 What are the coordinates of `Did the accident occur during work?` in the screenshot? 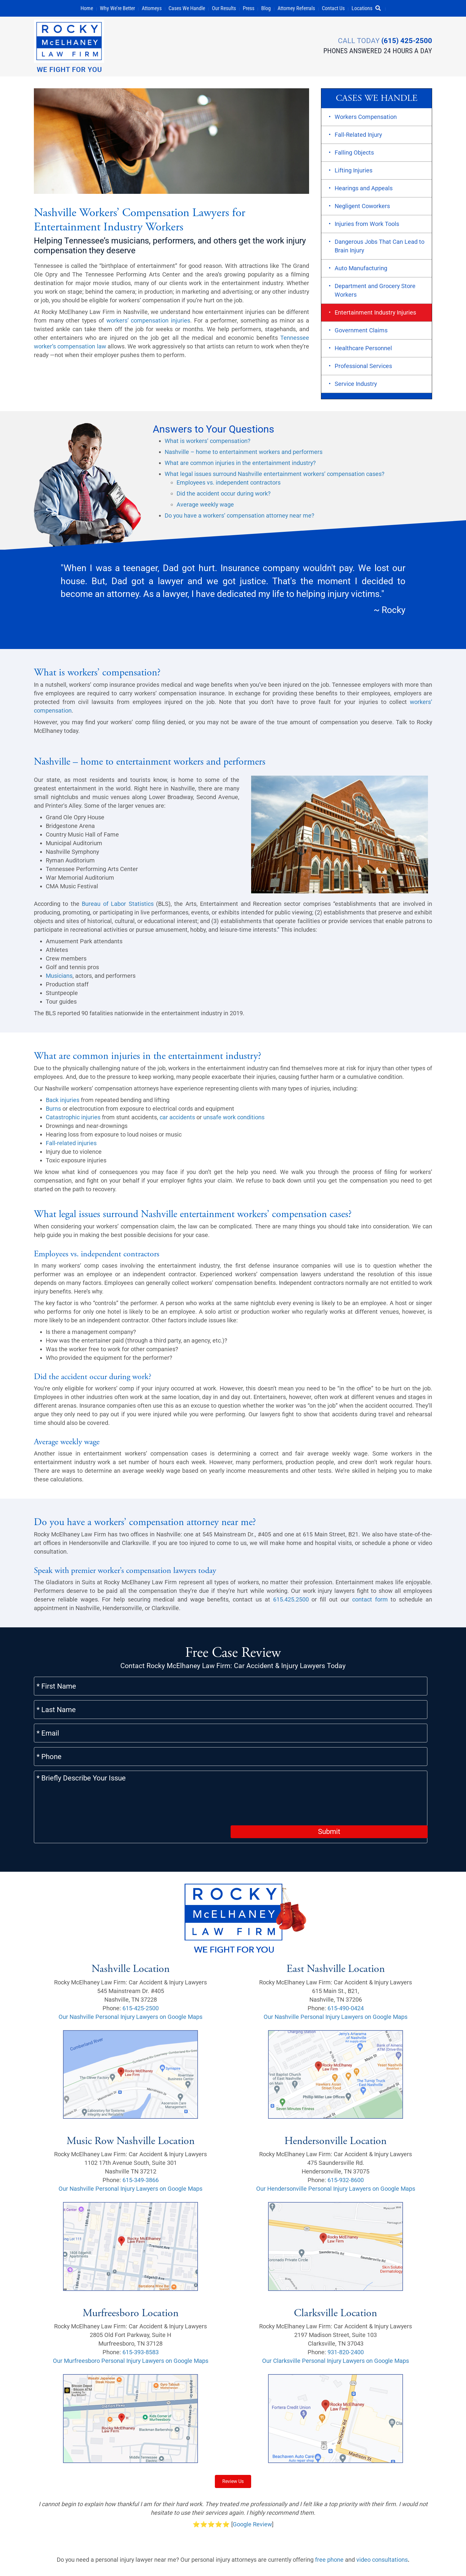 It's located at (223, 495).